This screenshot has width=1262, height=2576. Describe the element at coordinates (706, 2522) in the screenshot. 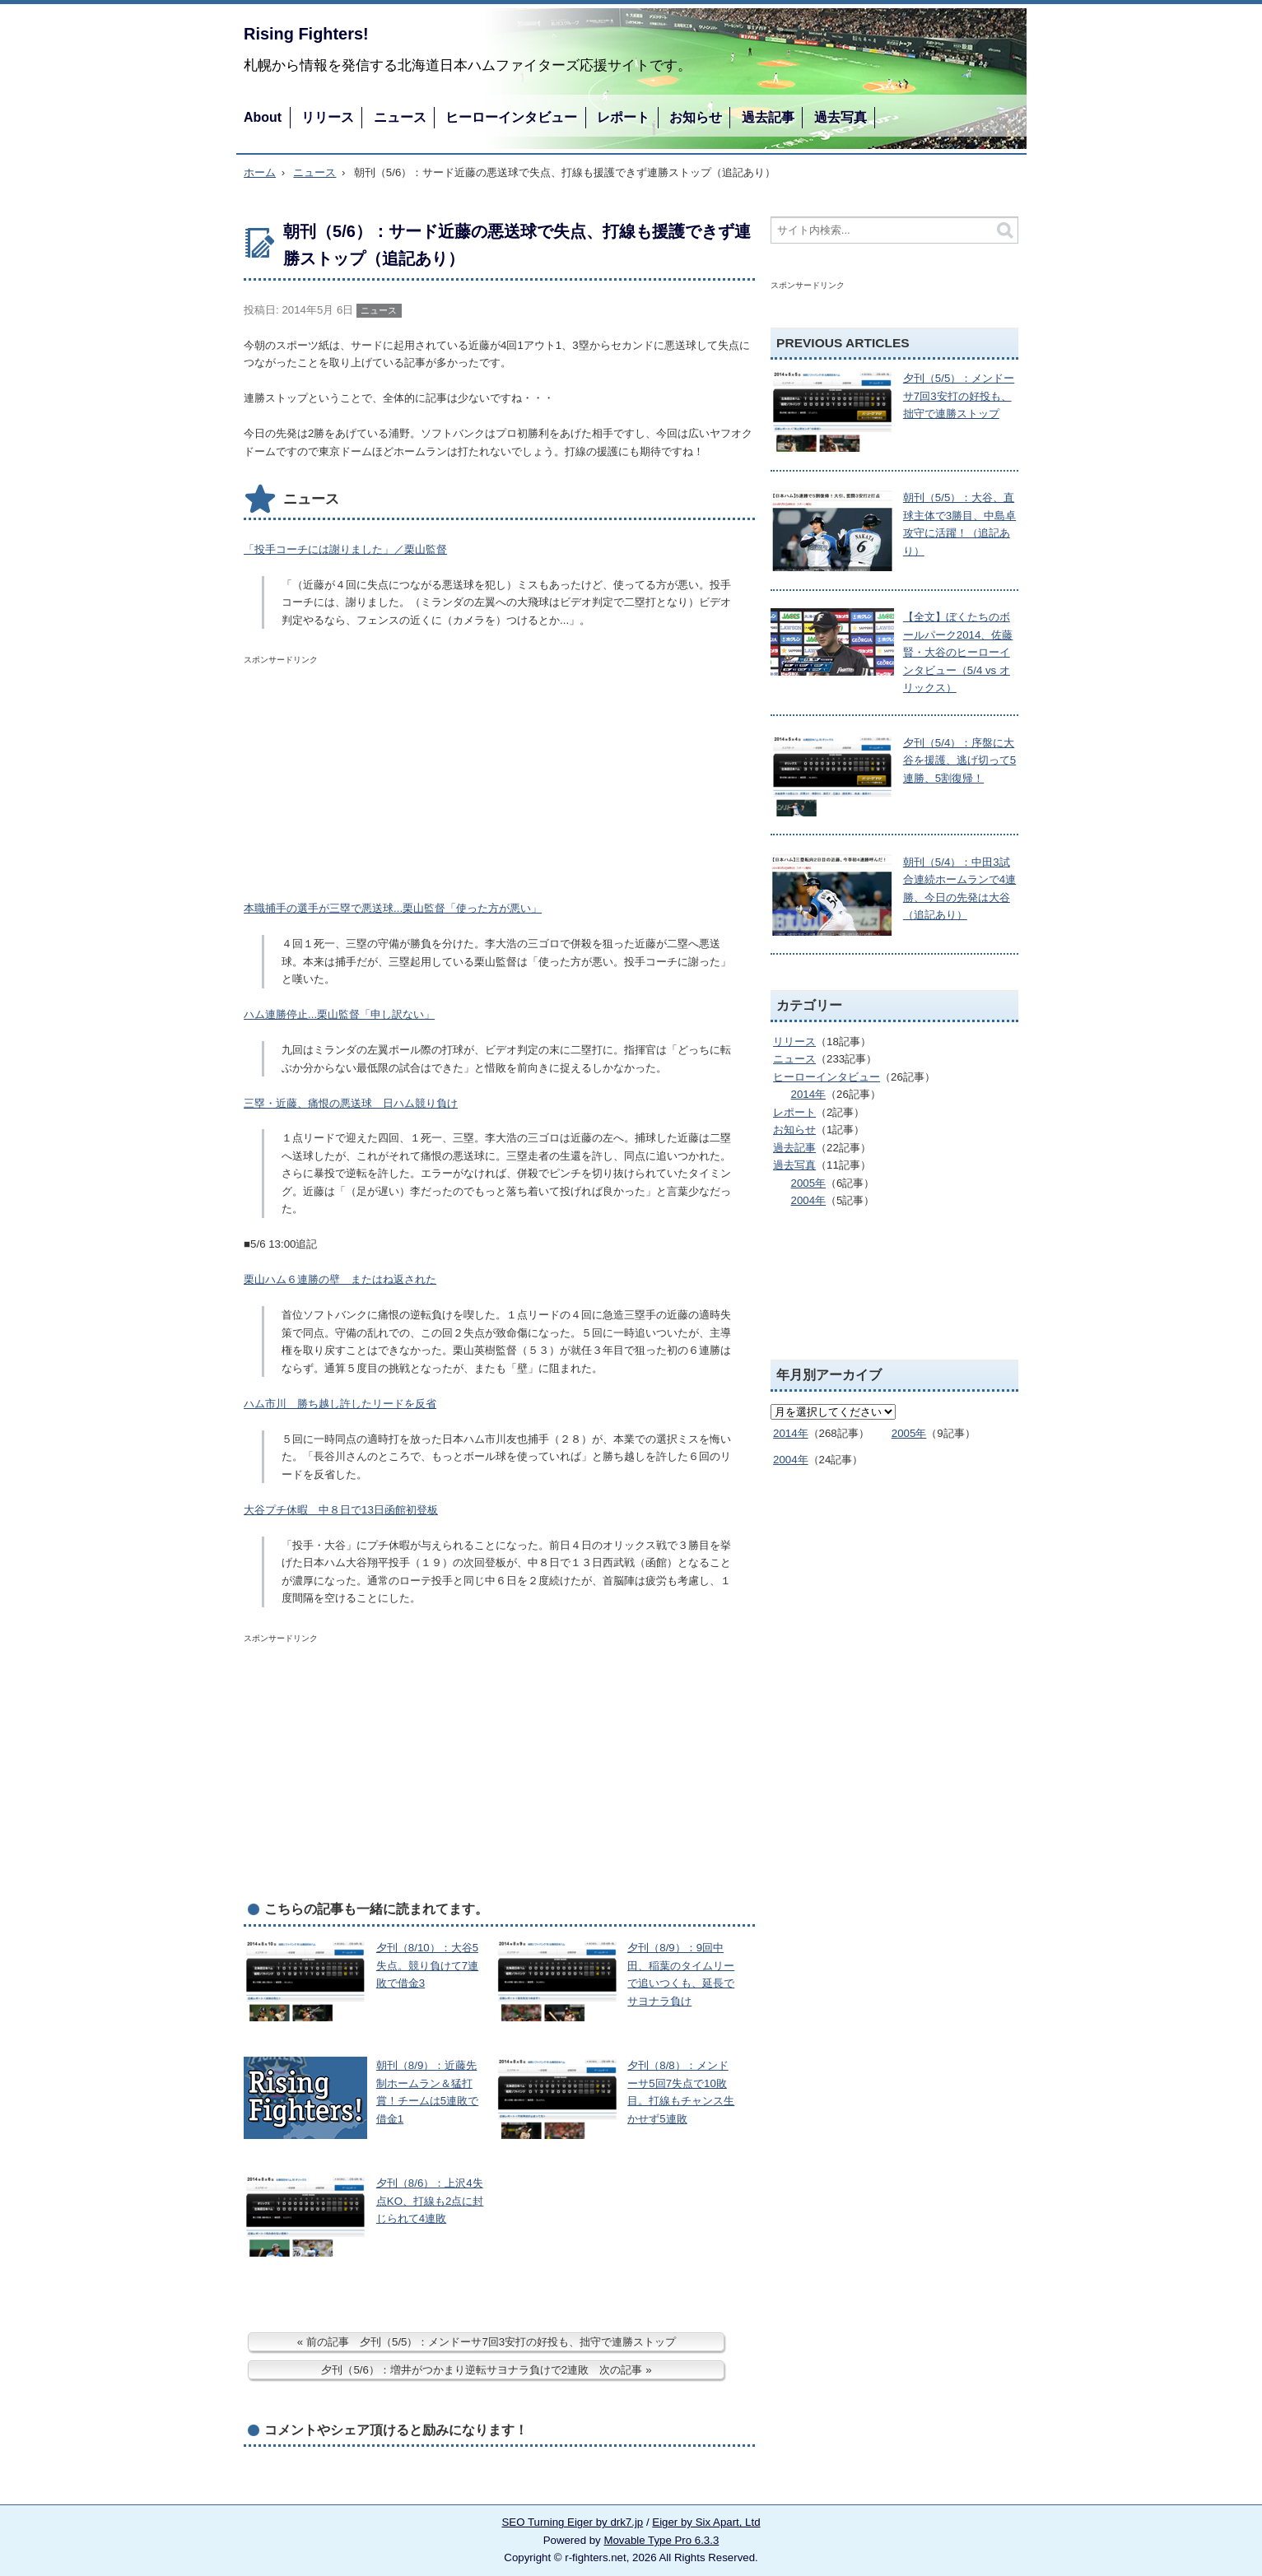

I see `Eiger by Six Apart, Ltd` at that location.